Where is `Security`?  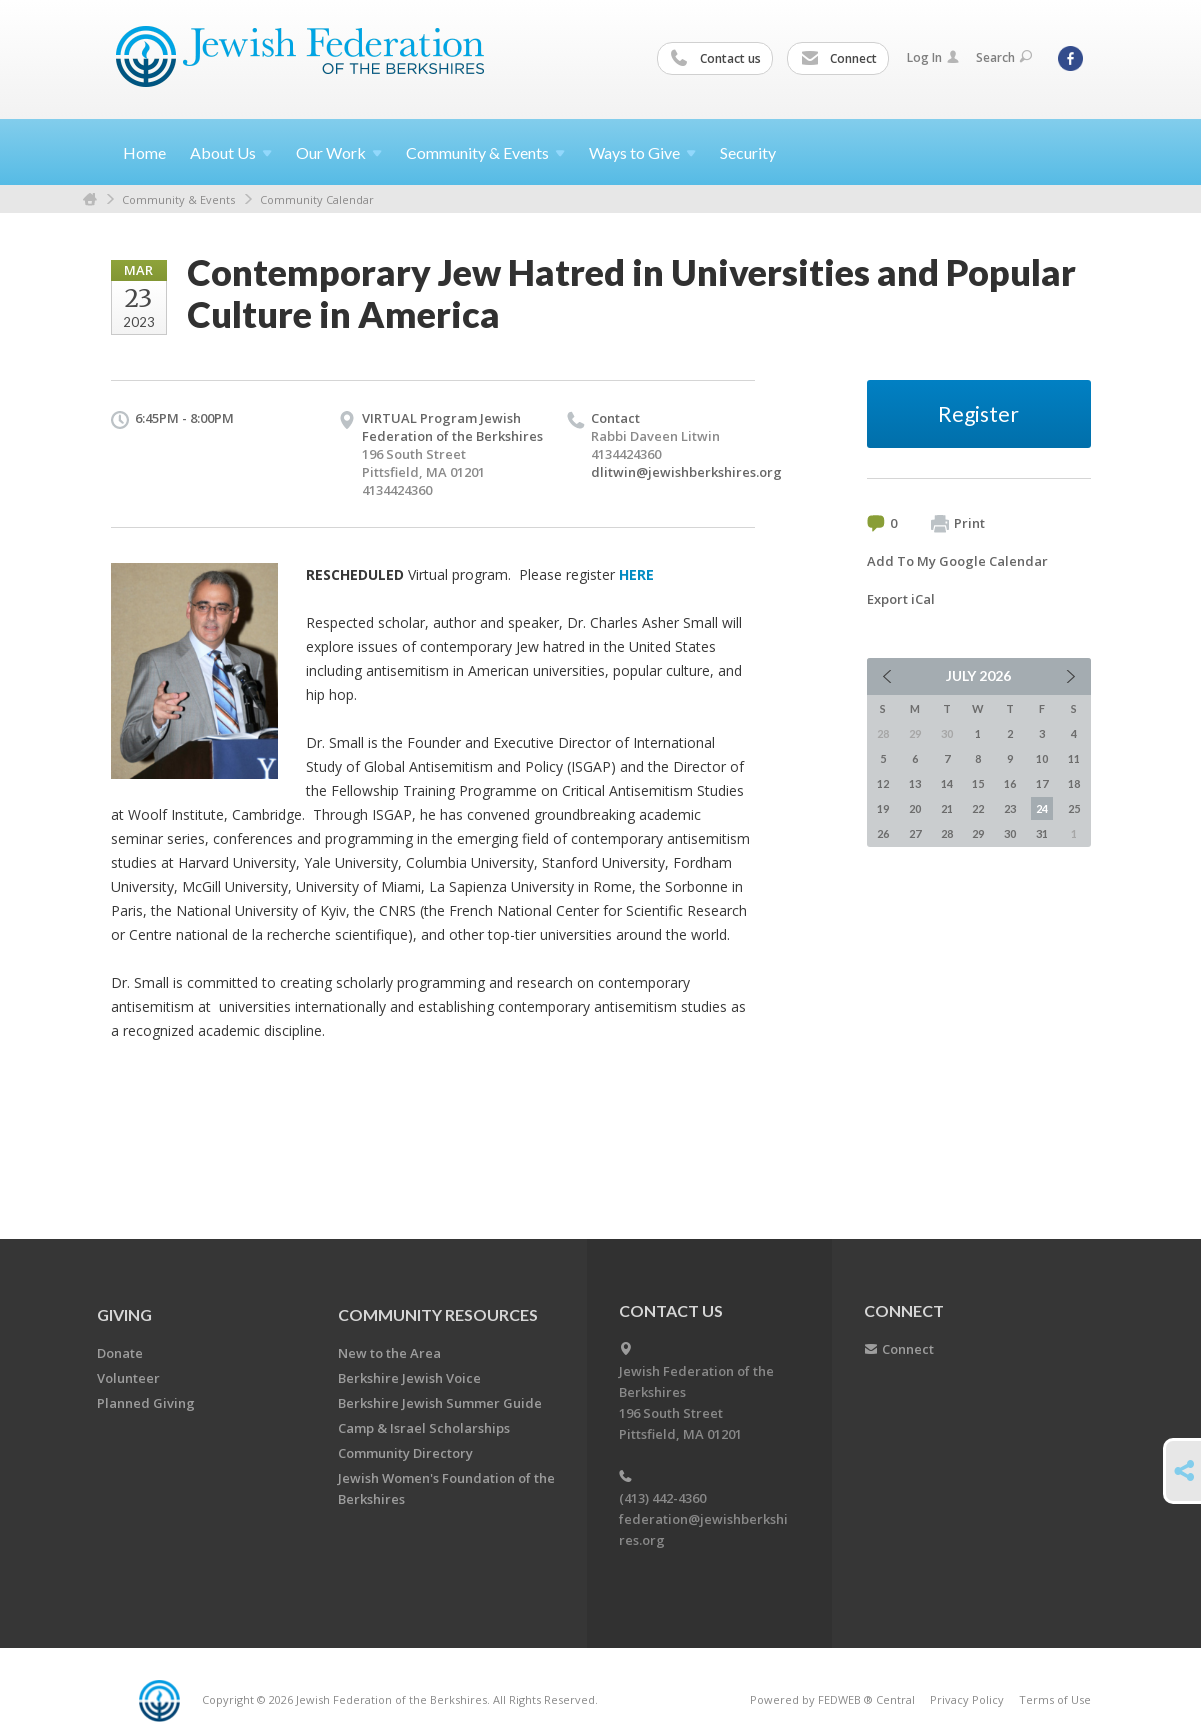 Security is located at coordinates (748, 152).